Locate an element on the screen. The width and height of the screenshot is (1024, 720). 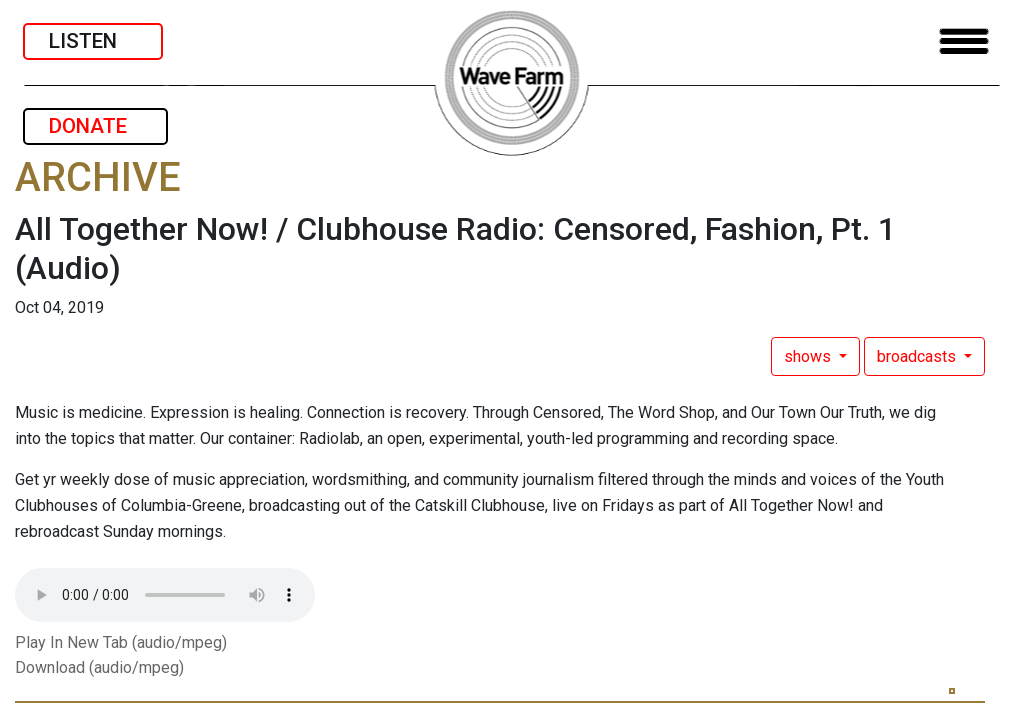
DONATE is located at coordinates (95, 126).